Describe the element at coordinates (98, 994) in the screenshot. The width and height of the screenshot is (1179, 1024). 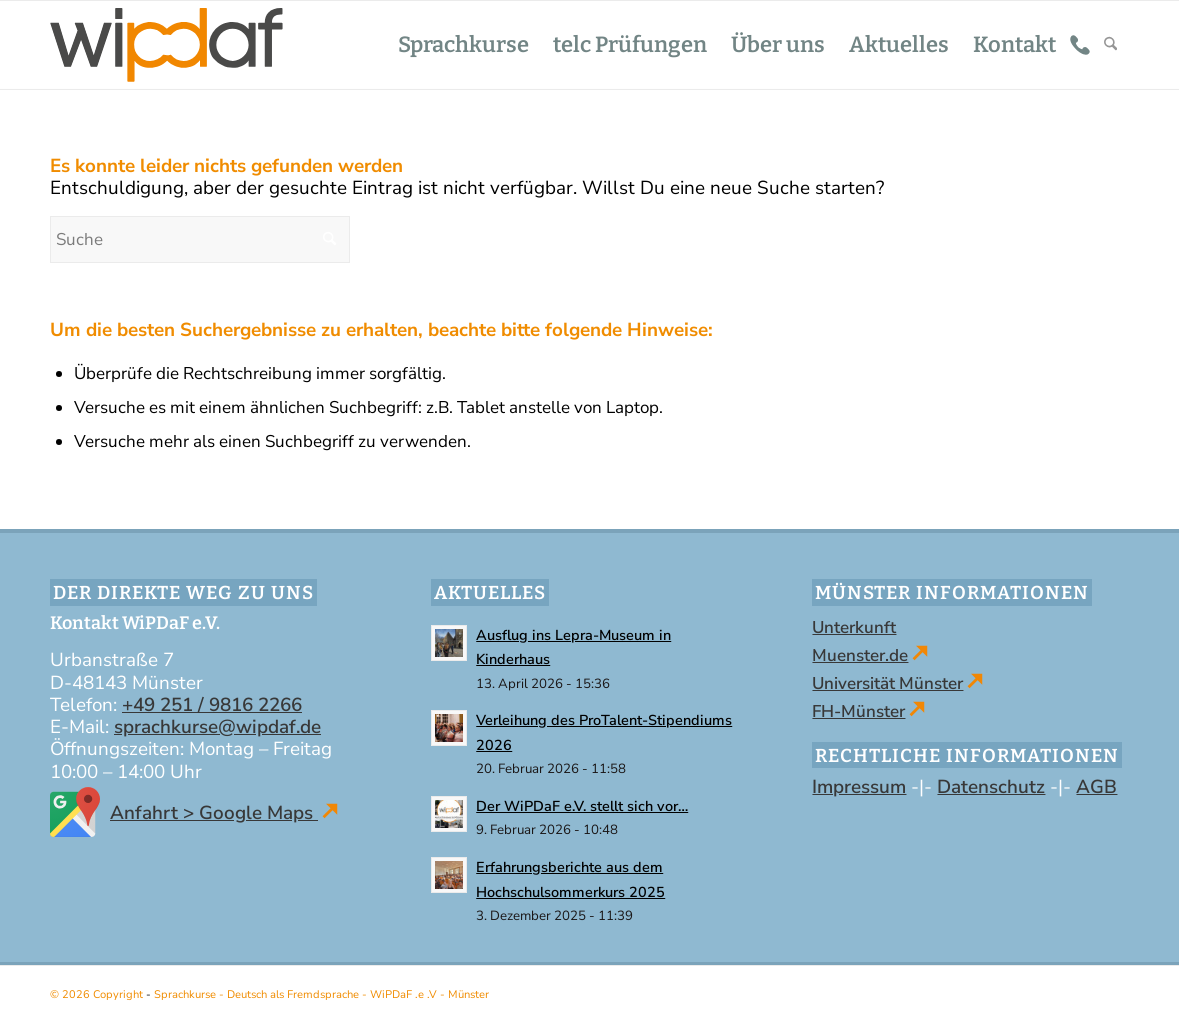
I see `© 2026 Copyright` at that location.